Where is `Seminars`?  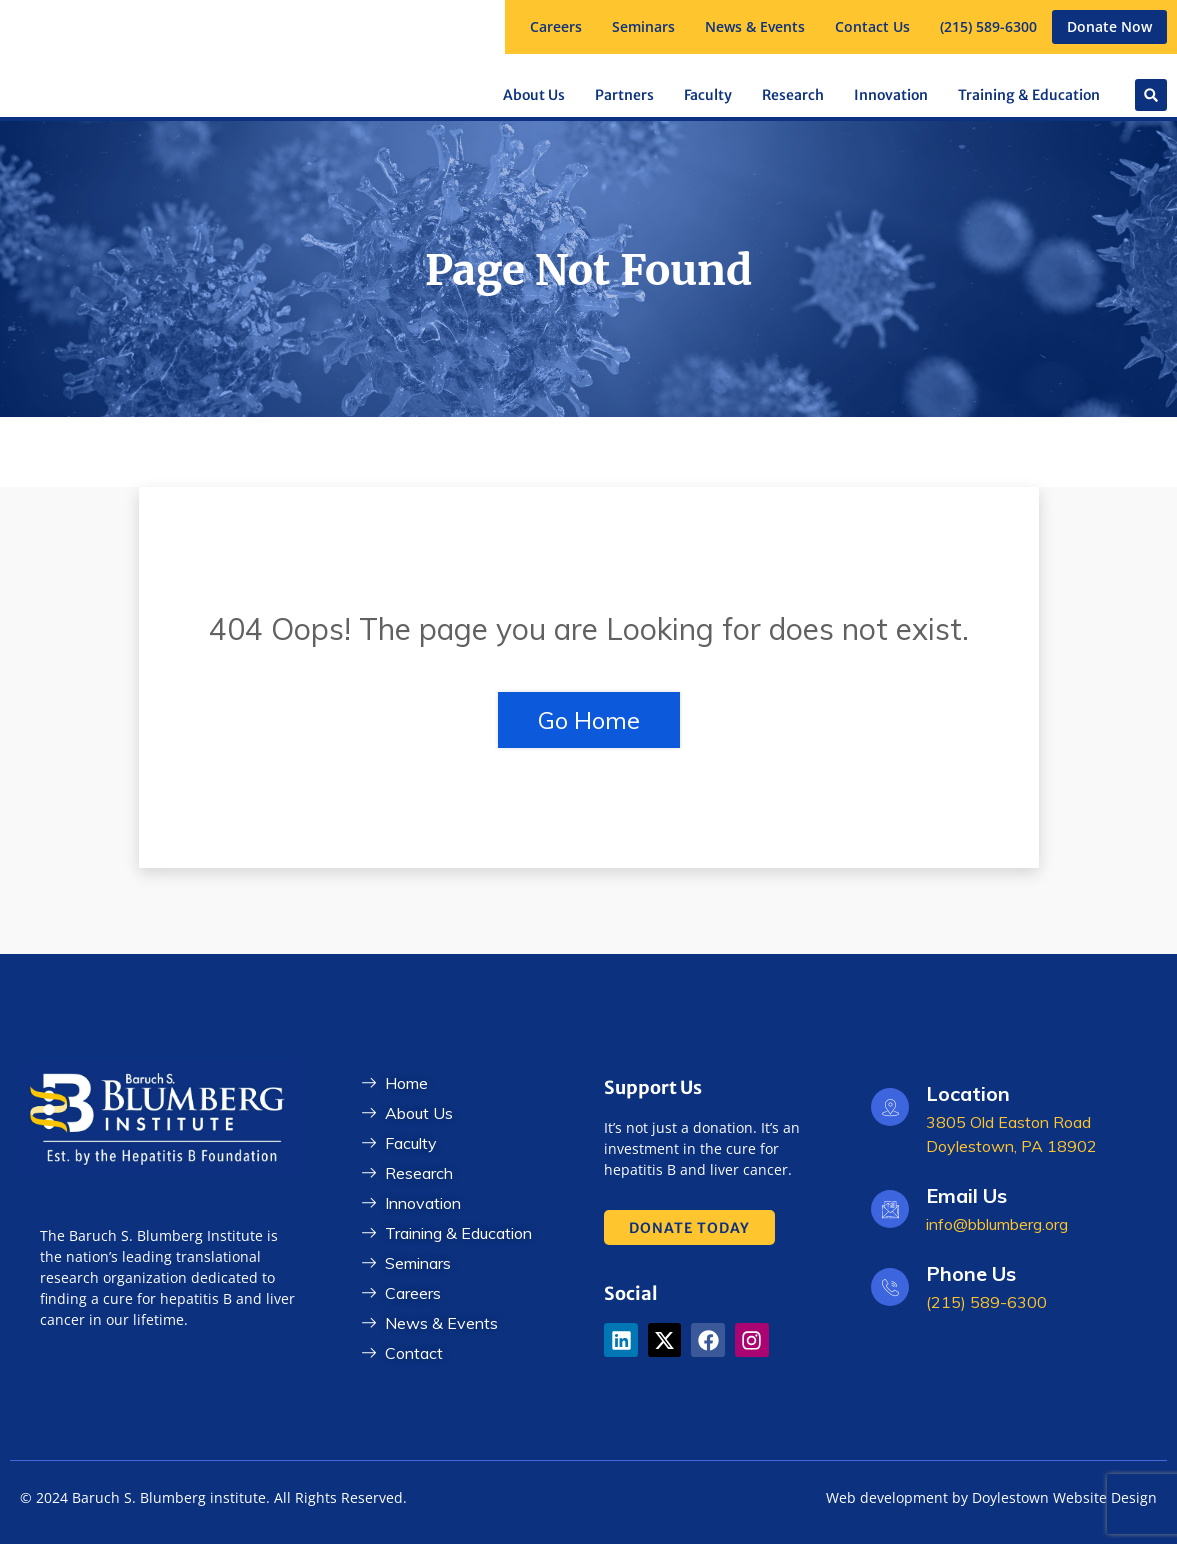
Seminars is located at coordinates (643, 26).